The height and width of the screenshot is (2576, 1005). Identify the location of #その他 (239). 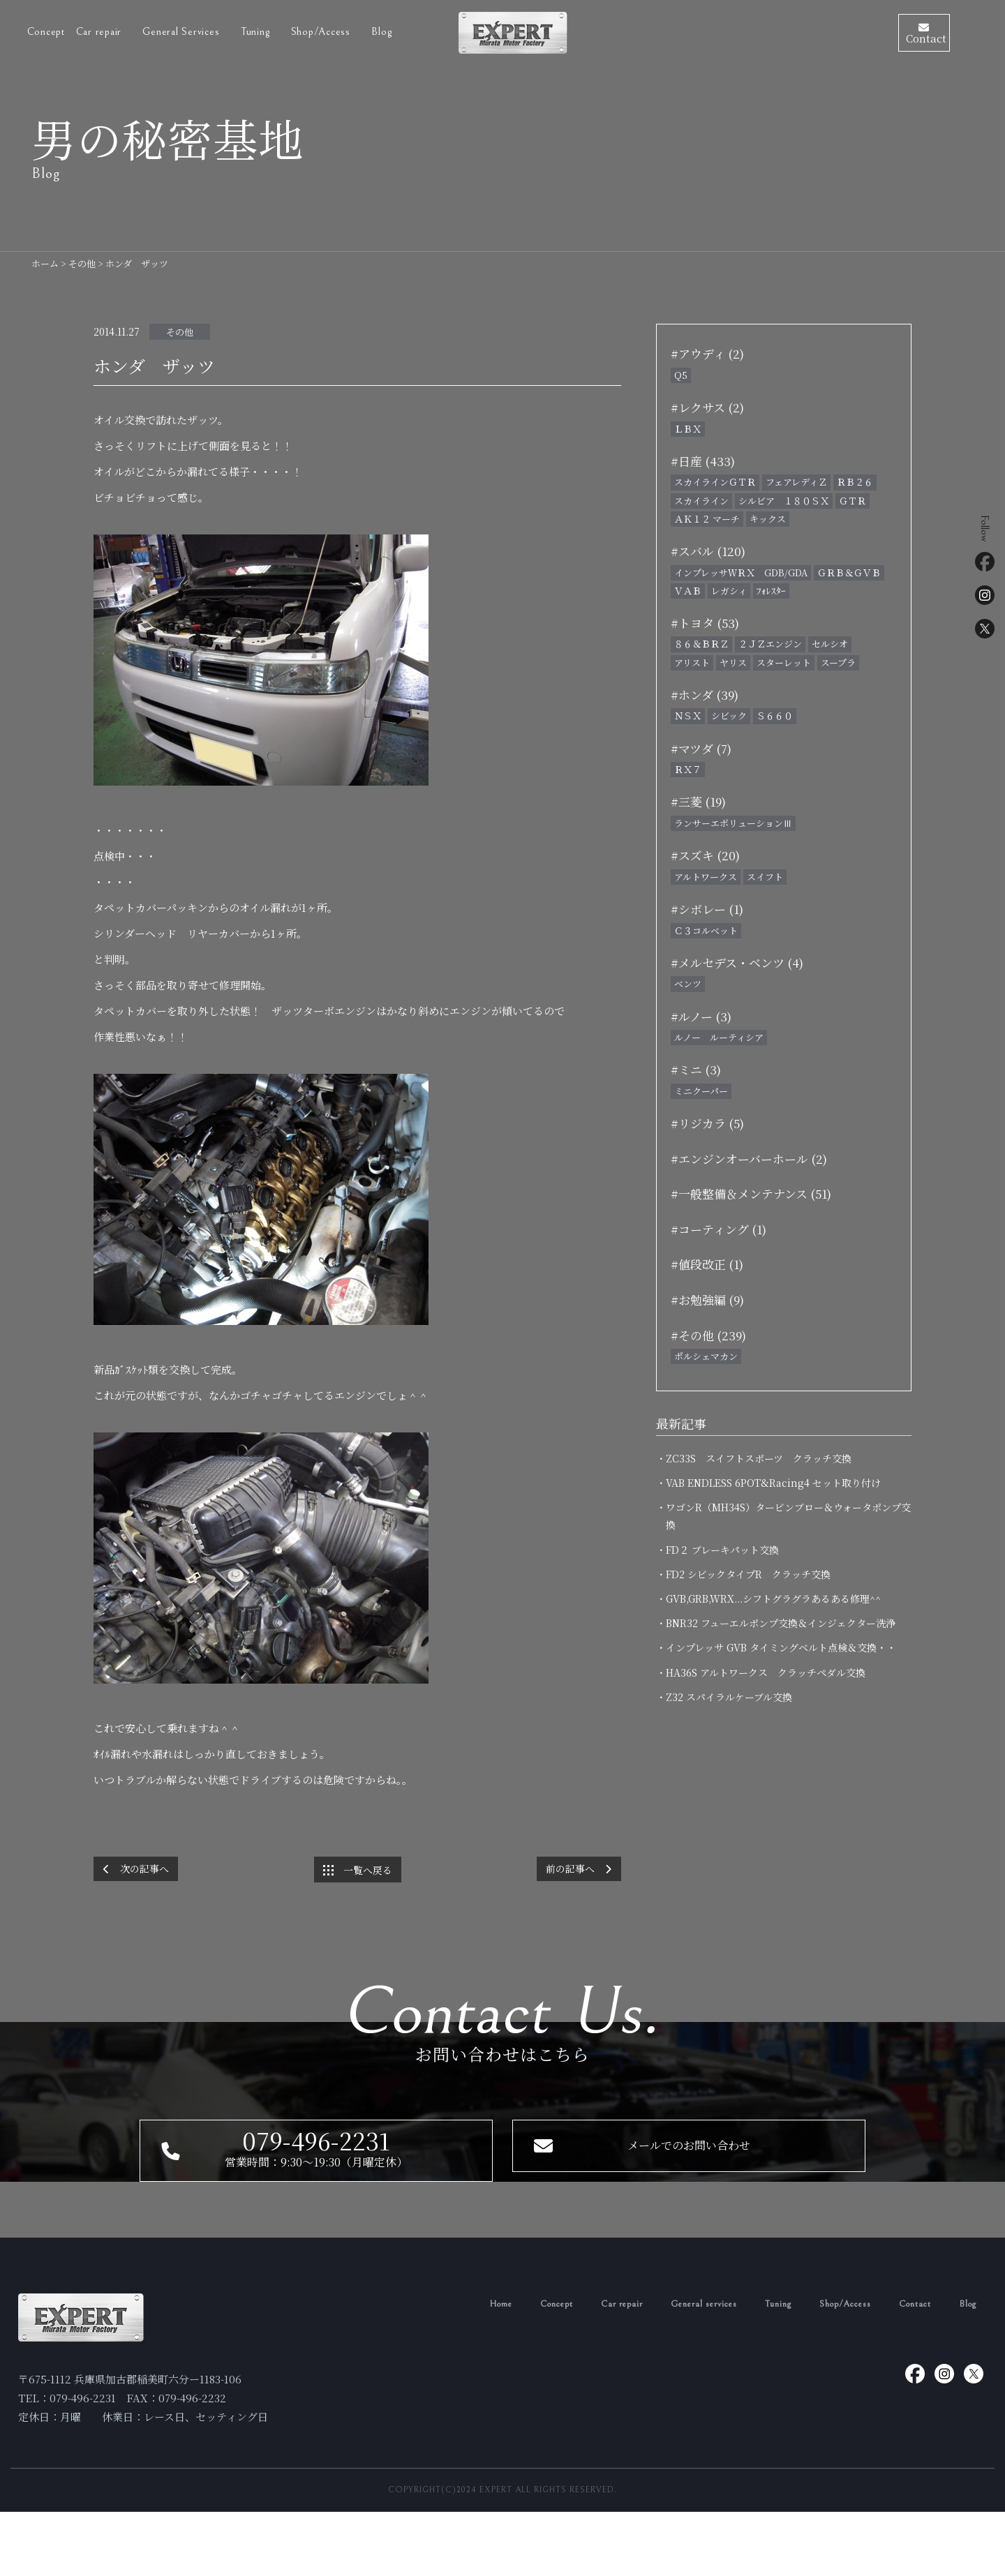
(708, 1335).